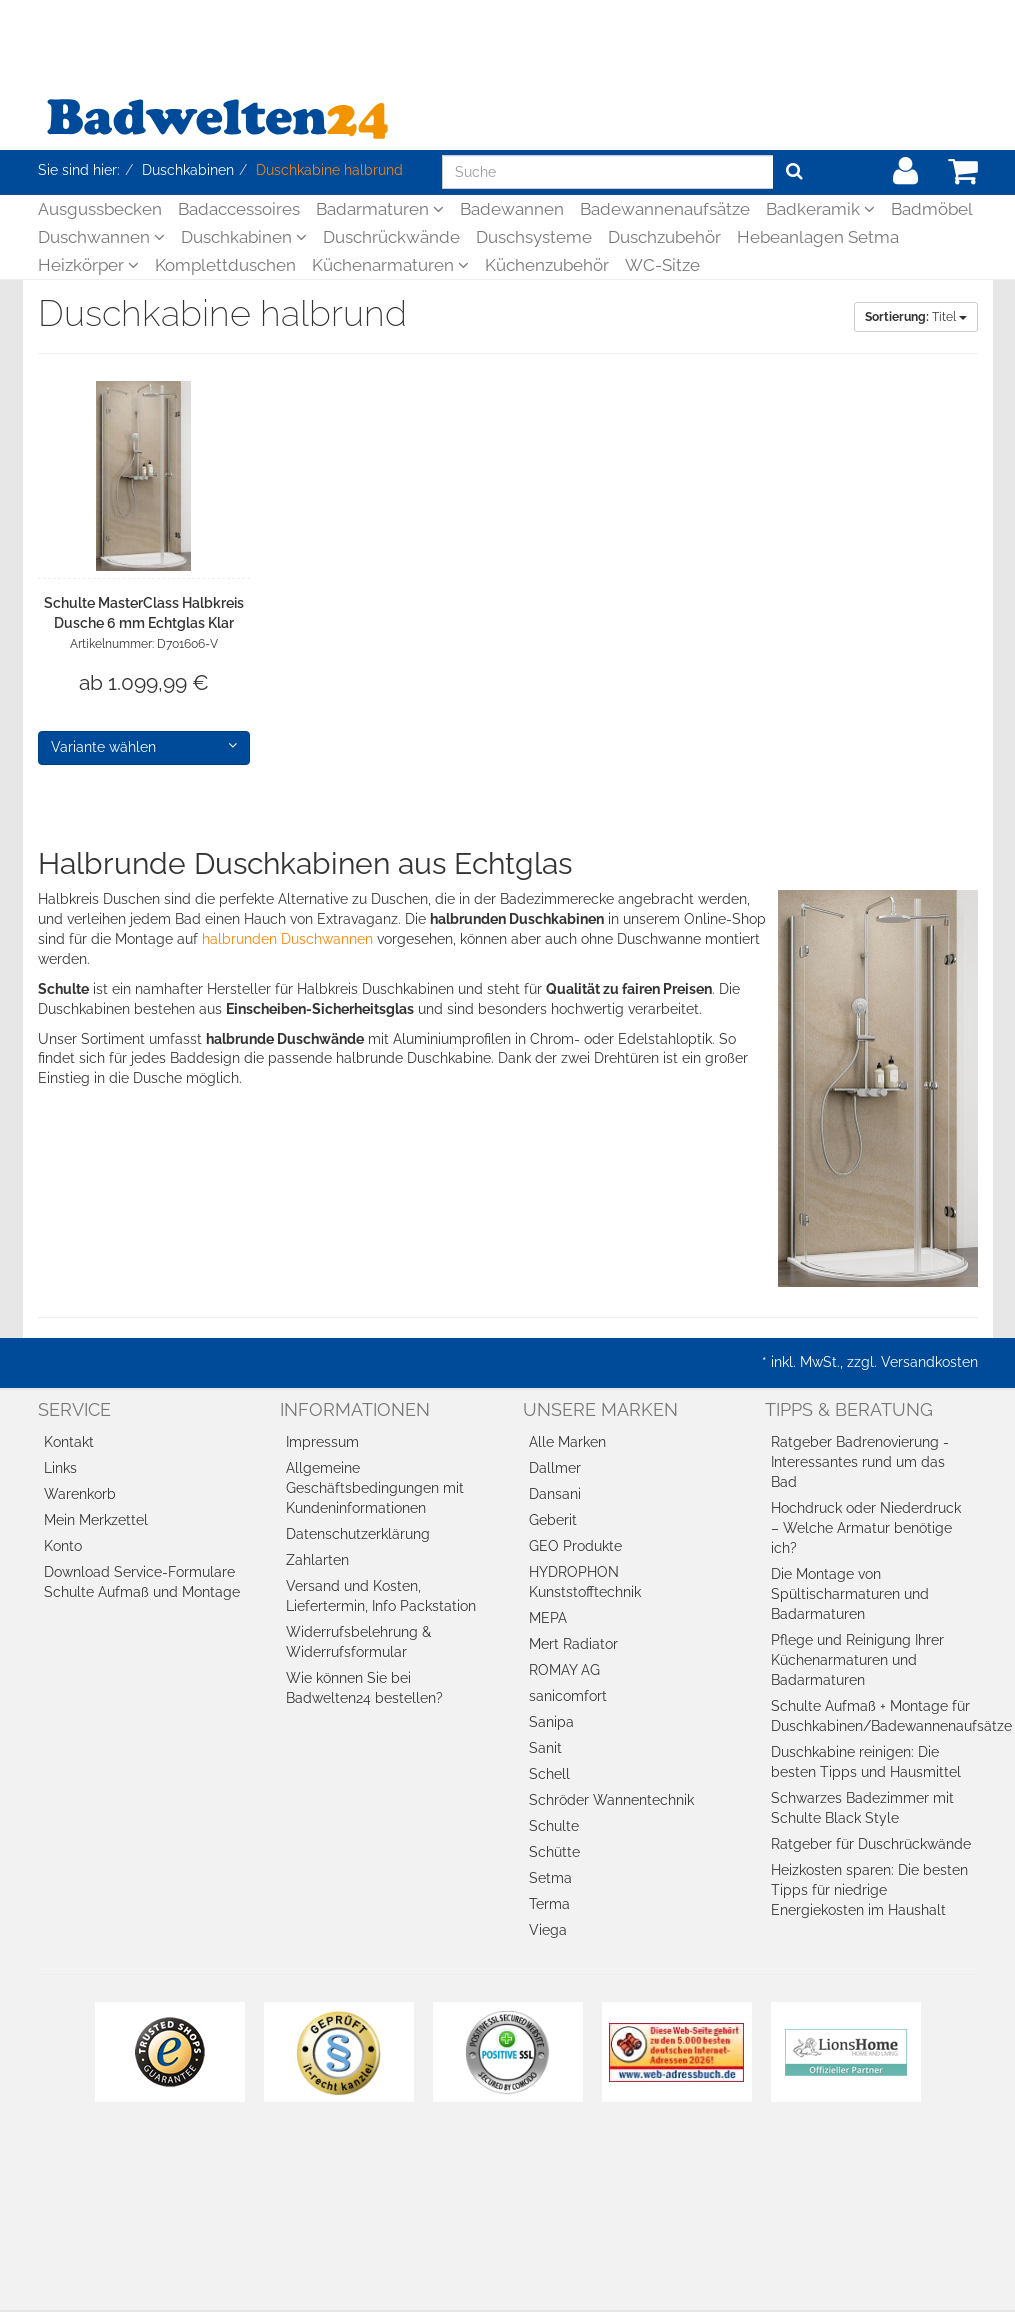 This screenshot has width=1015, height=2312. I want to click on Zahlarten, so click(317, 1560).